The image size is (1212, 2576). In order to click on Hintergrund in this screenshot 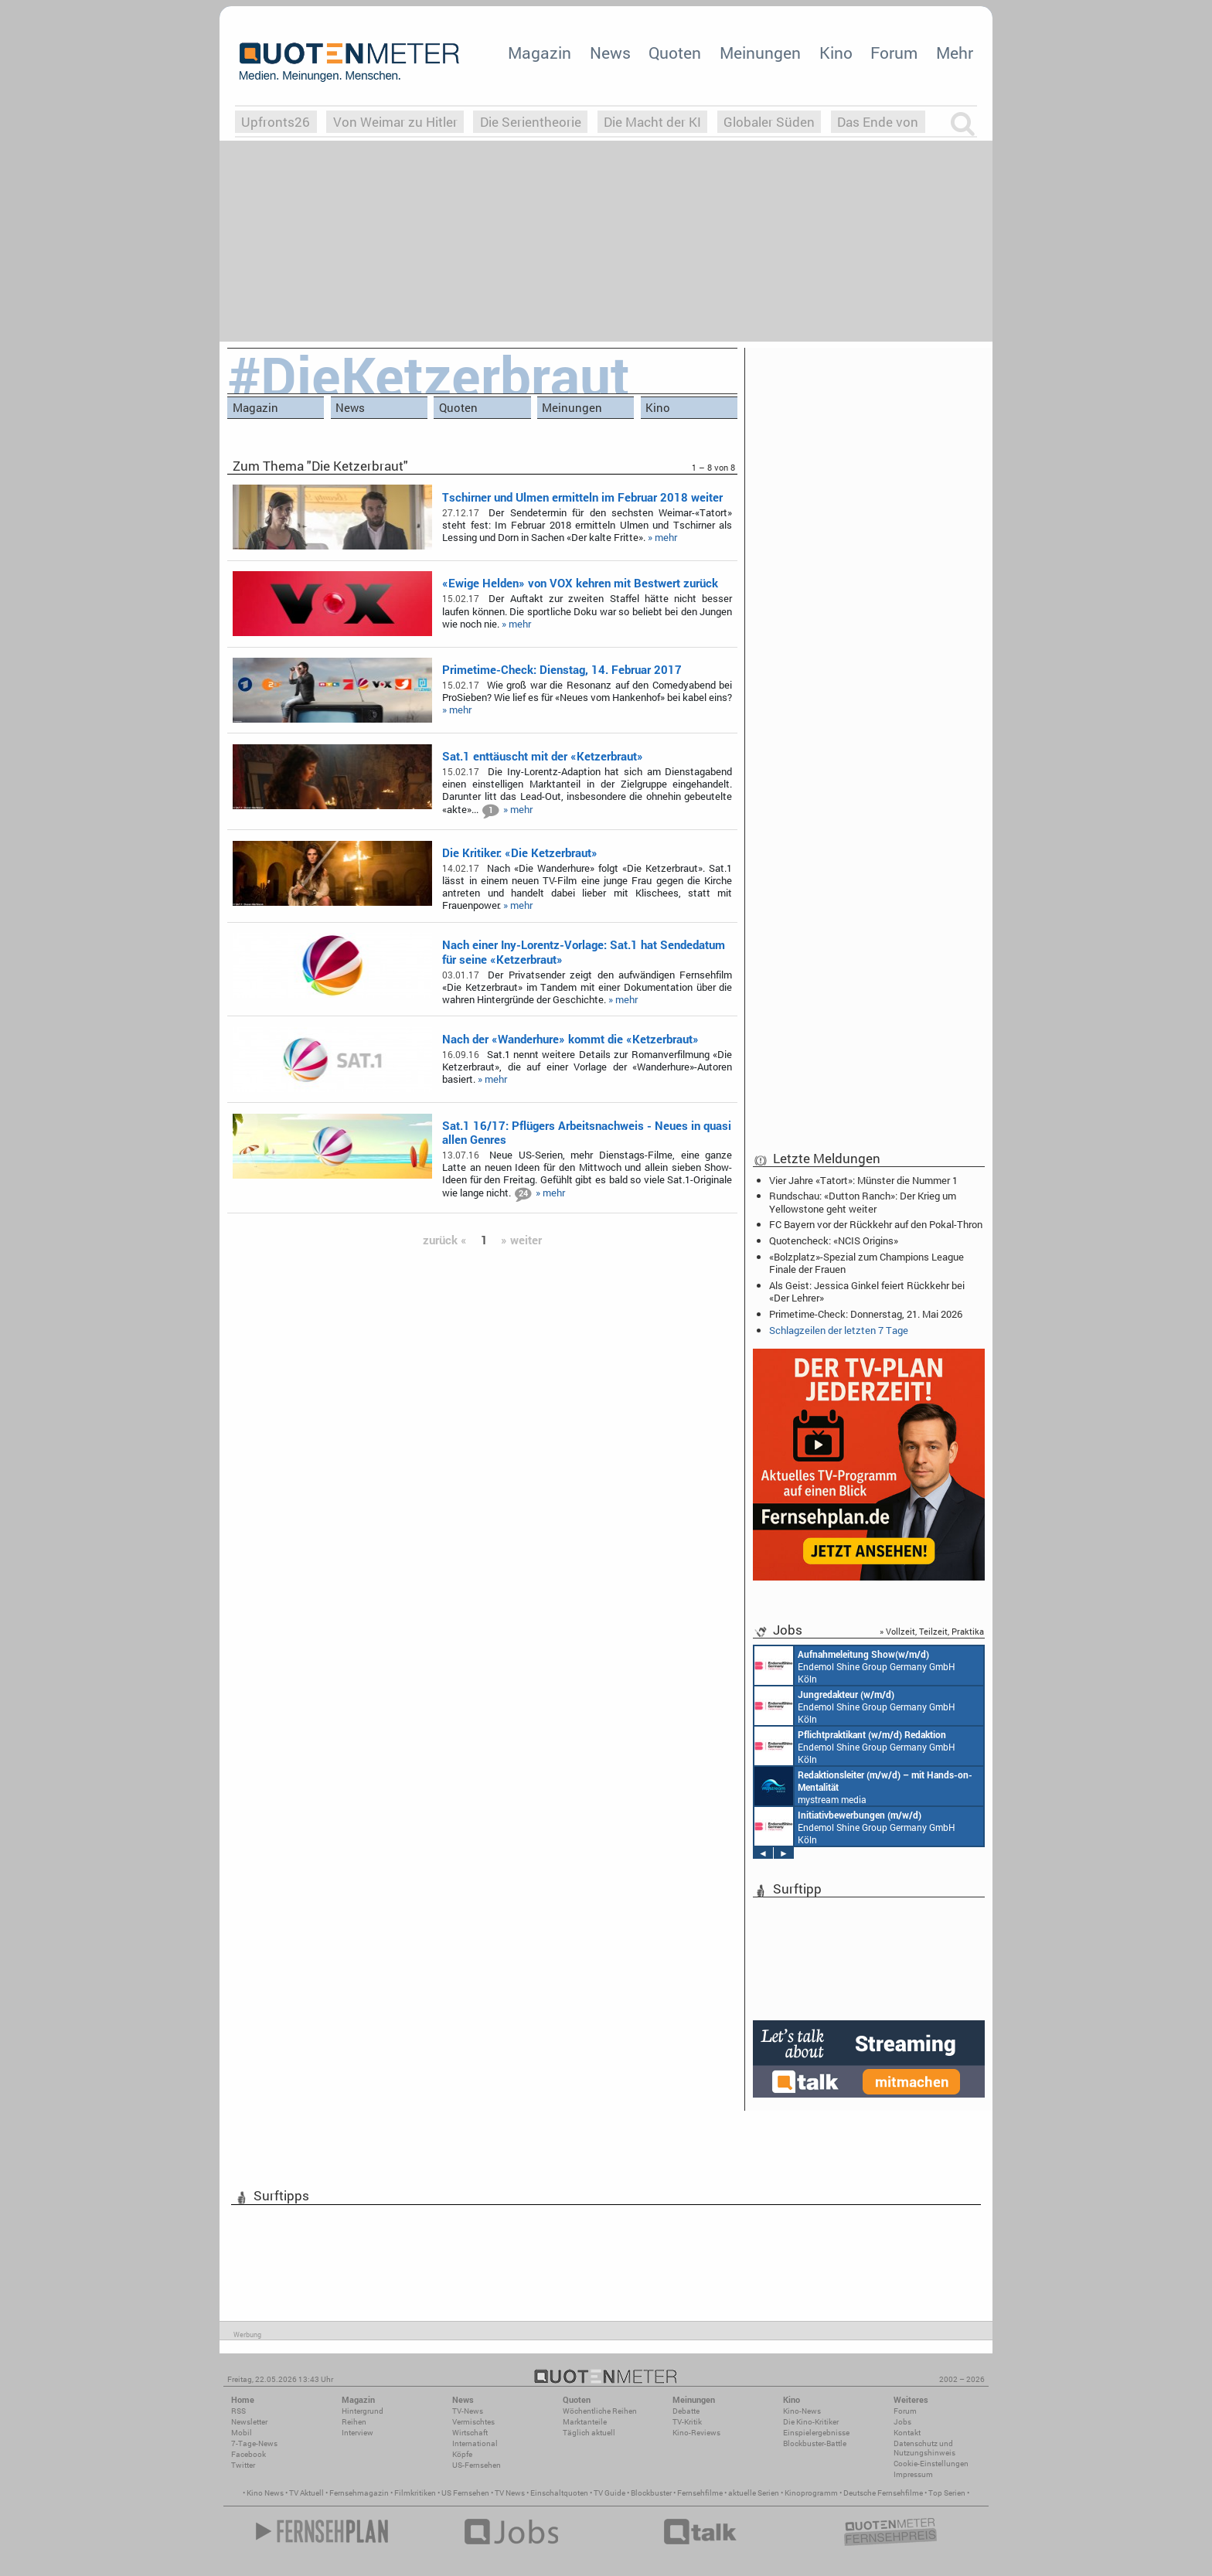, I will do `click(362, 2411)`.